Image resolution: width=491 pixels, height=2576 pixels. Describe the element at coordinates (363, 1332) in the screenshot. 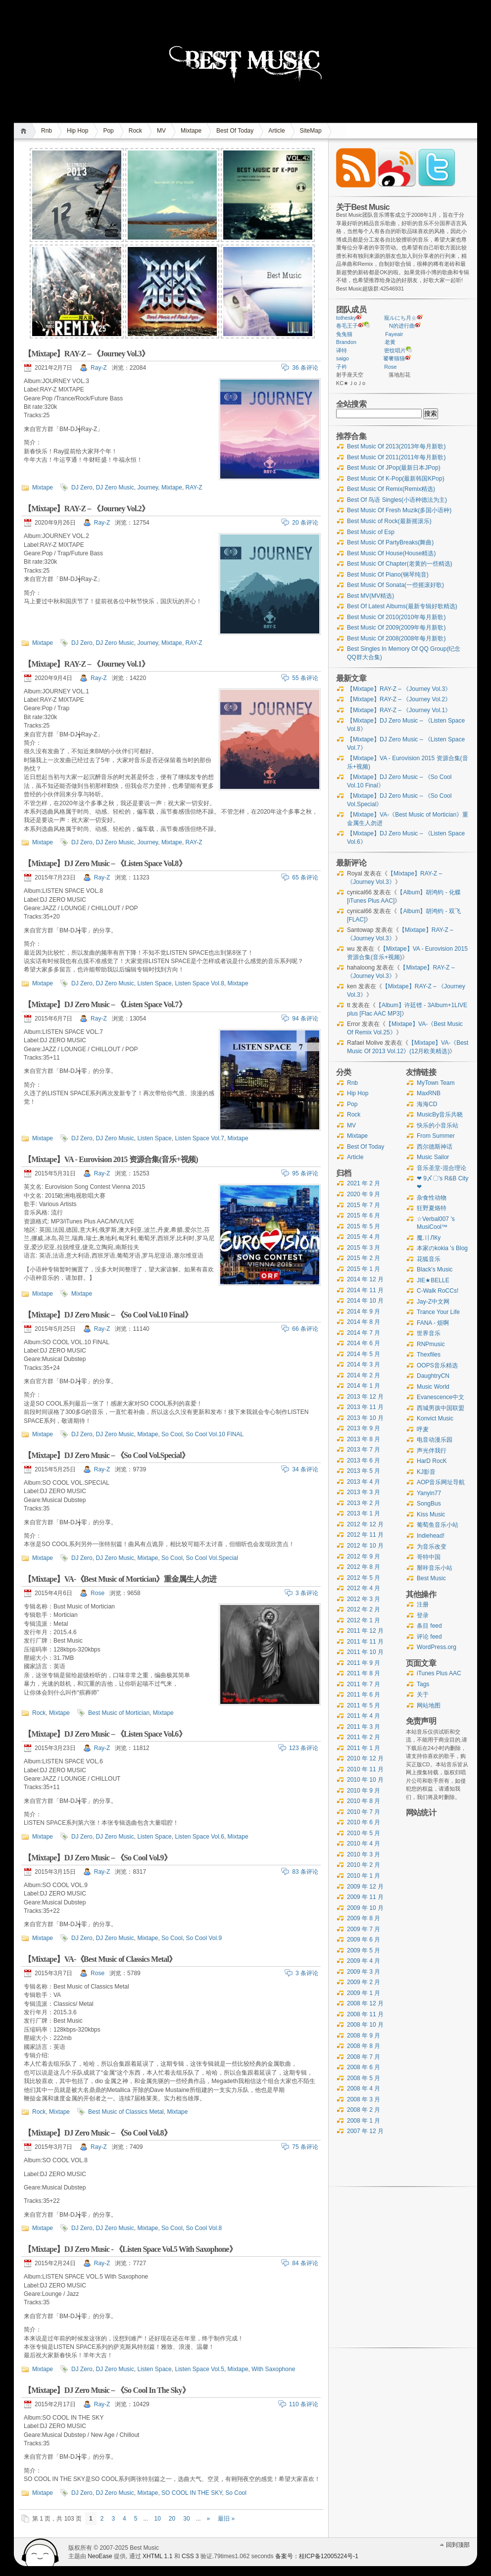

I see `2014 年 7 月` at that location.